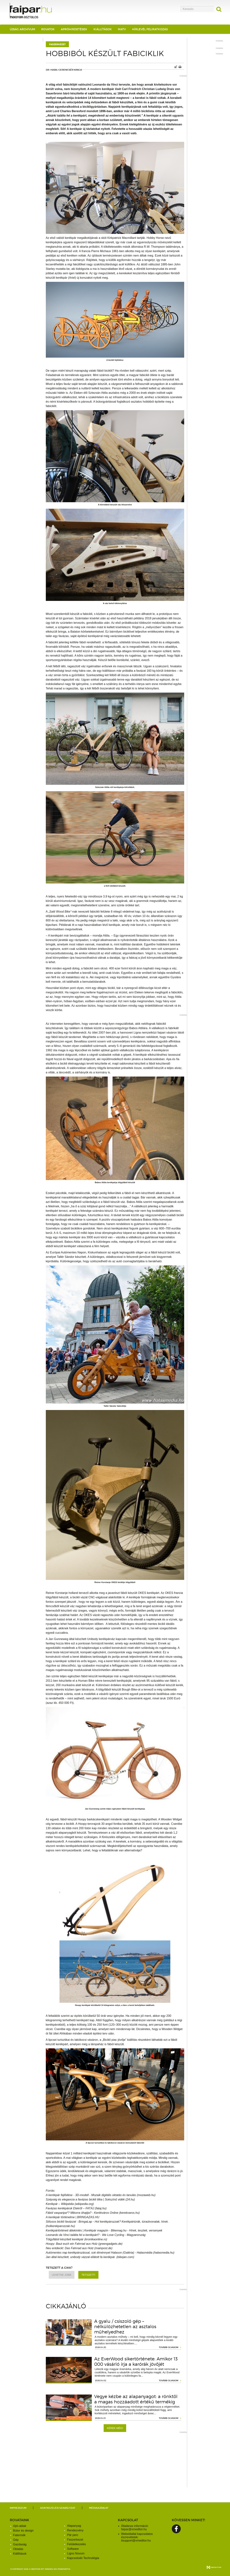 The image size is (230, 2576). I want to click on Impresszum, so click(18, 2507).